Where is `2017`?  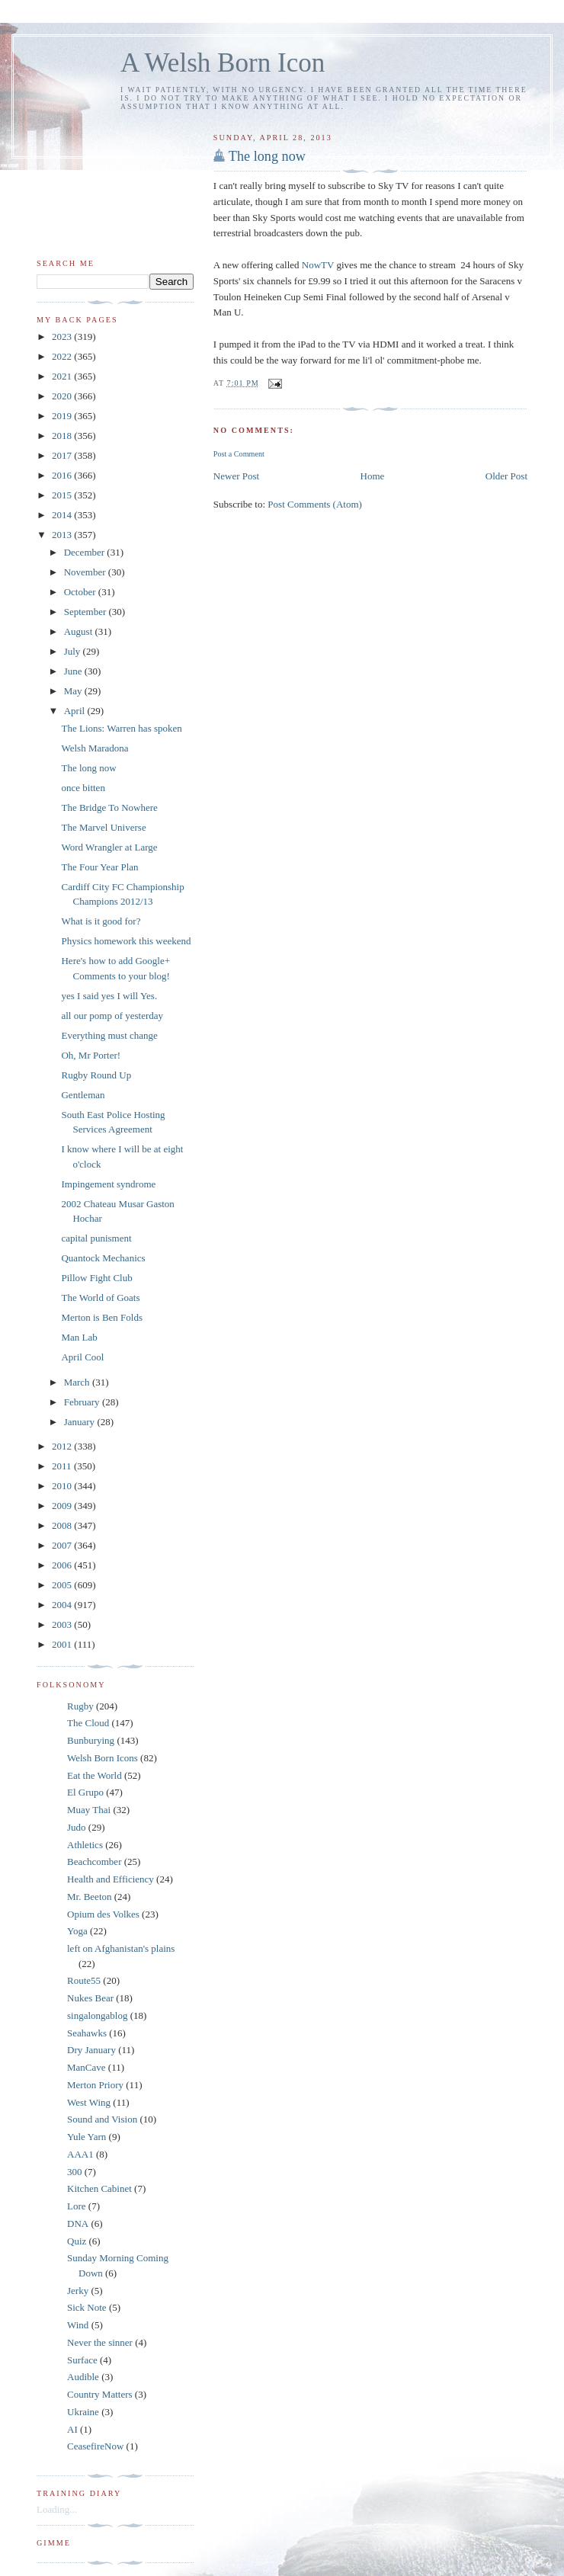 2017 is located at coordinates (63, 455).